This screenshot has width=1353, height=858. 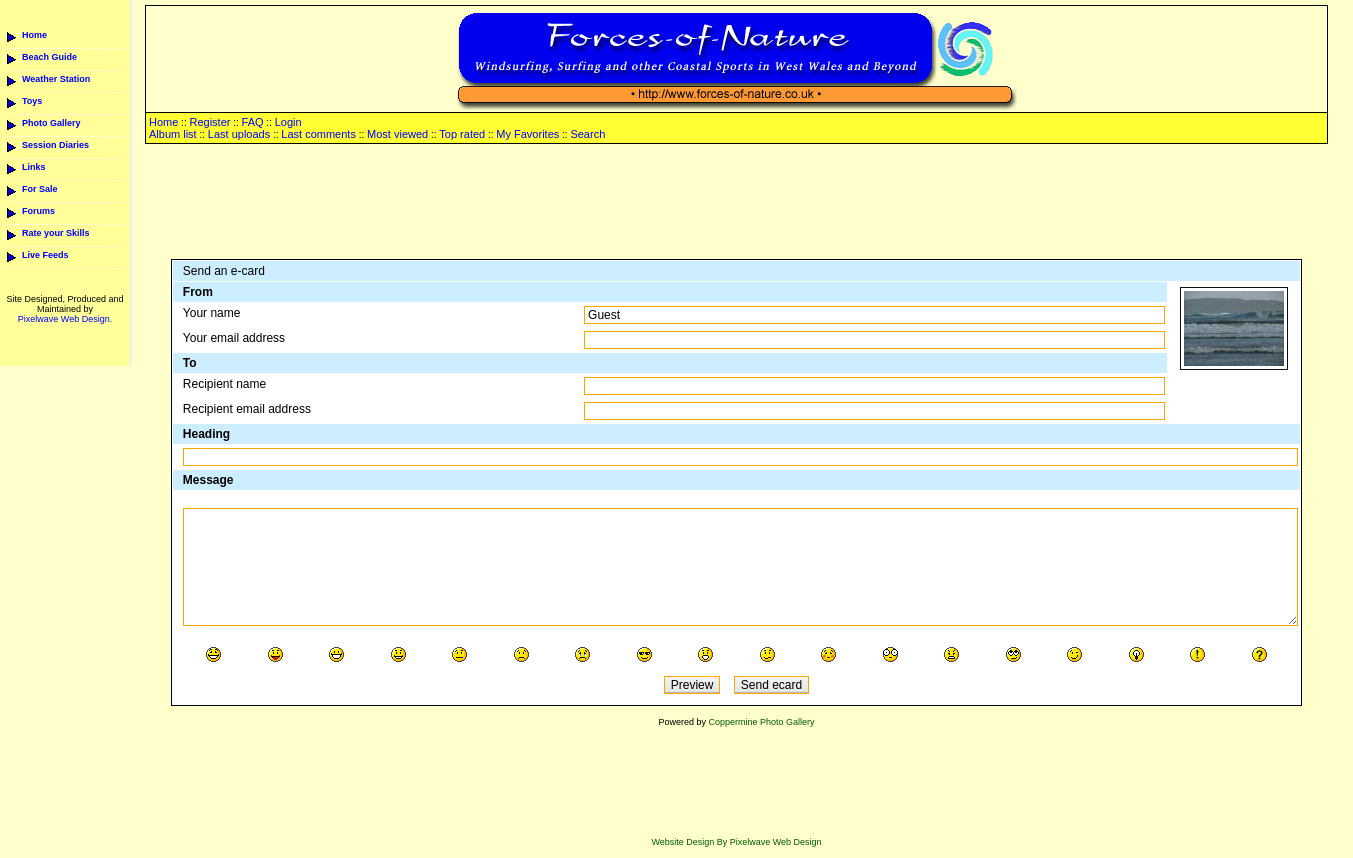 What do you see at coordinates (288, 122) in the screenshot?
I see `Login` at bounding box center [288, 122].